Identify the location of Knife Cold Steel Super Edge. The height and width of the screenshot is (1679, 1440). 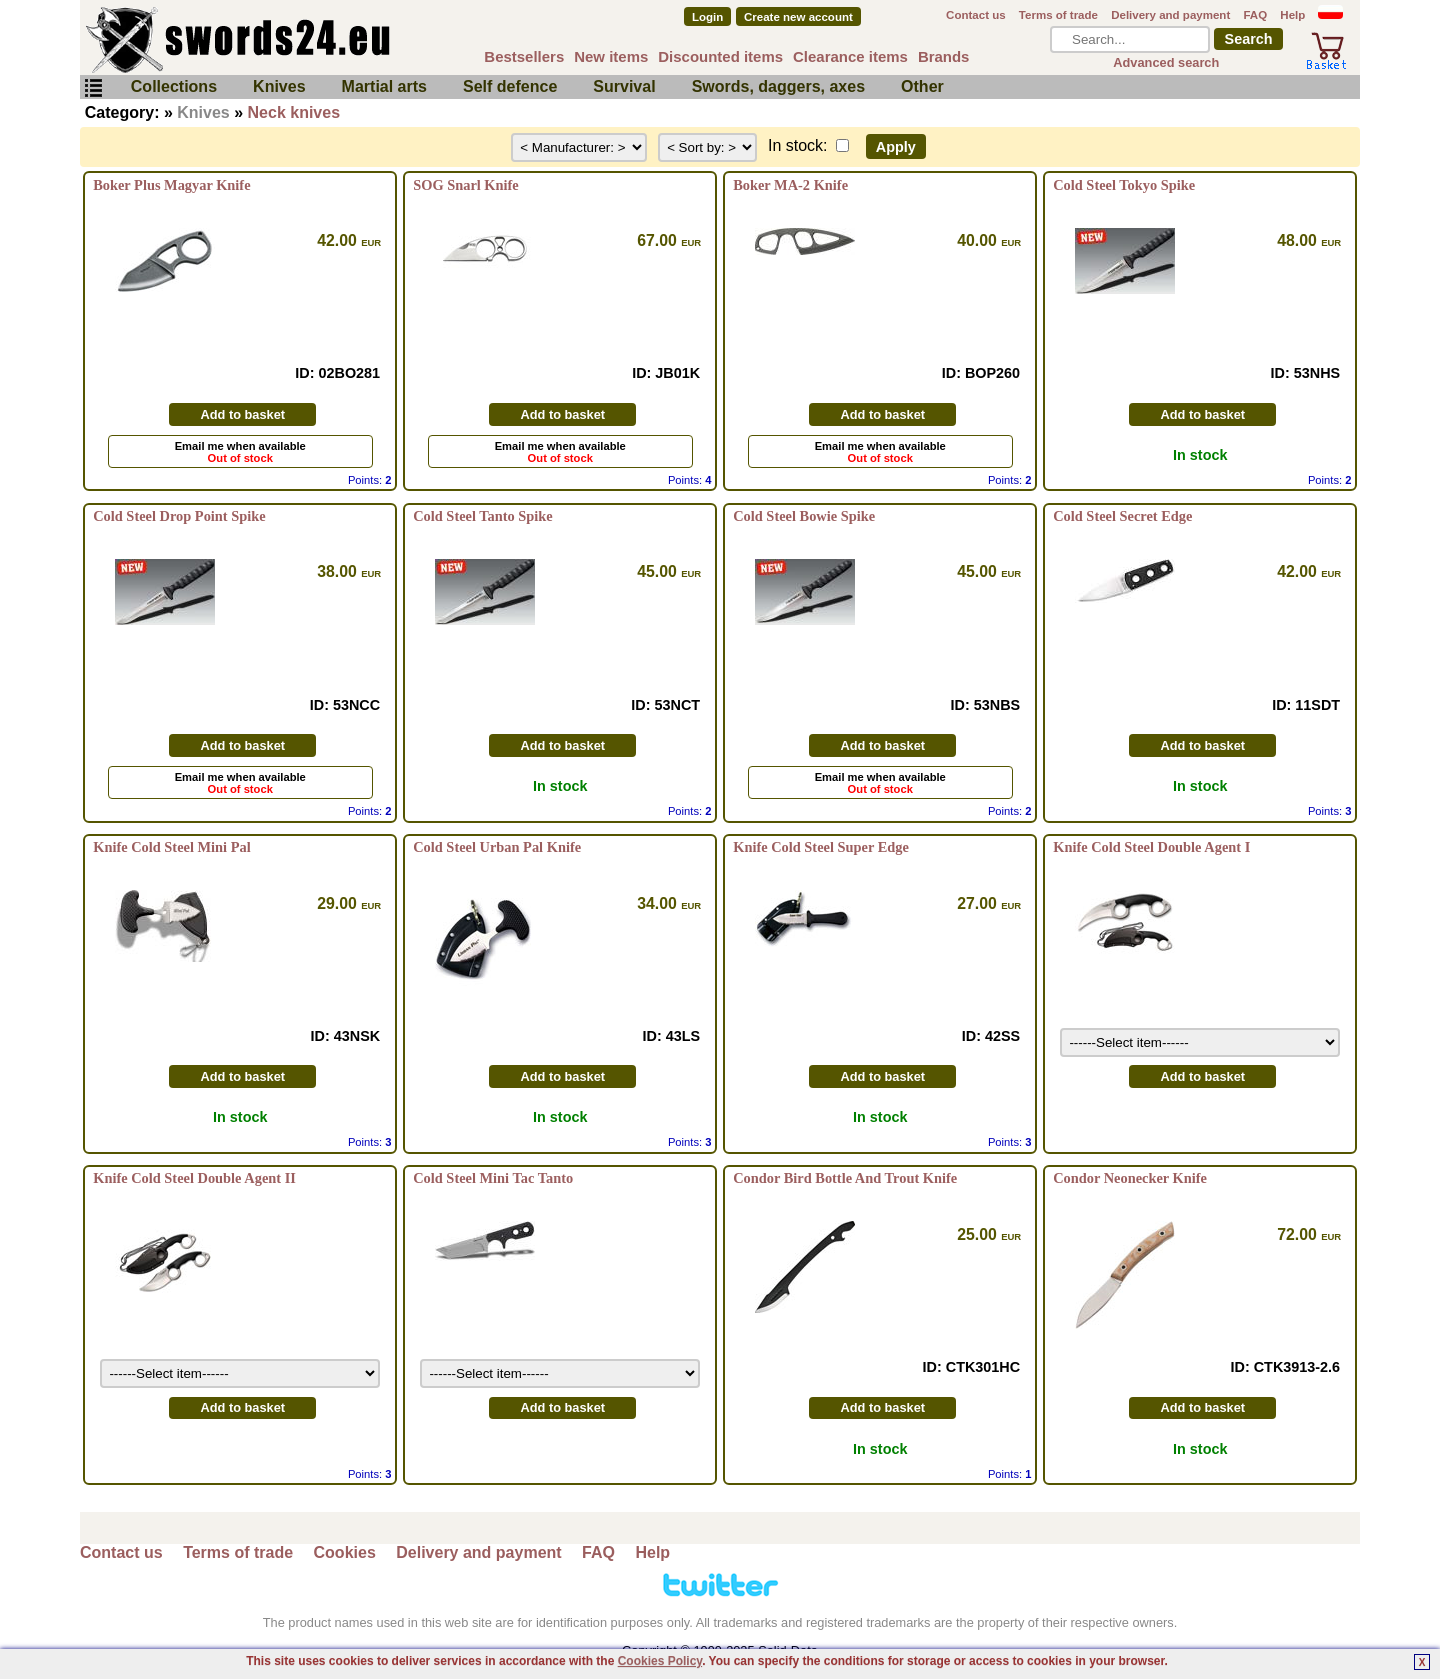
(821, 847).